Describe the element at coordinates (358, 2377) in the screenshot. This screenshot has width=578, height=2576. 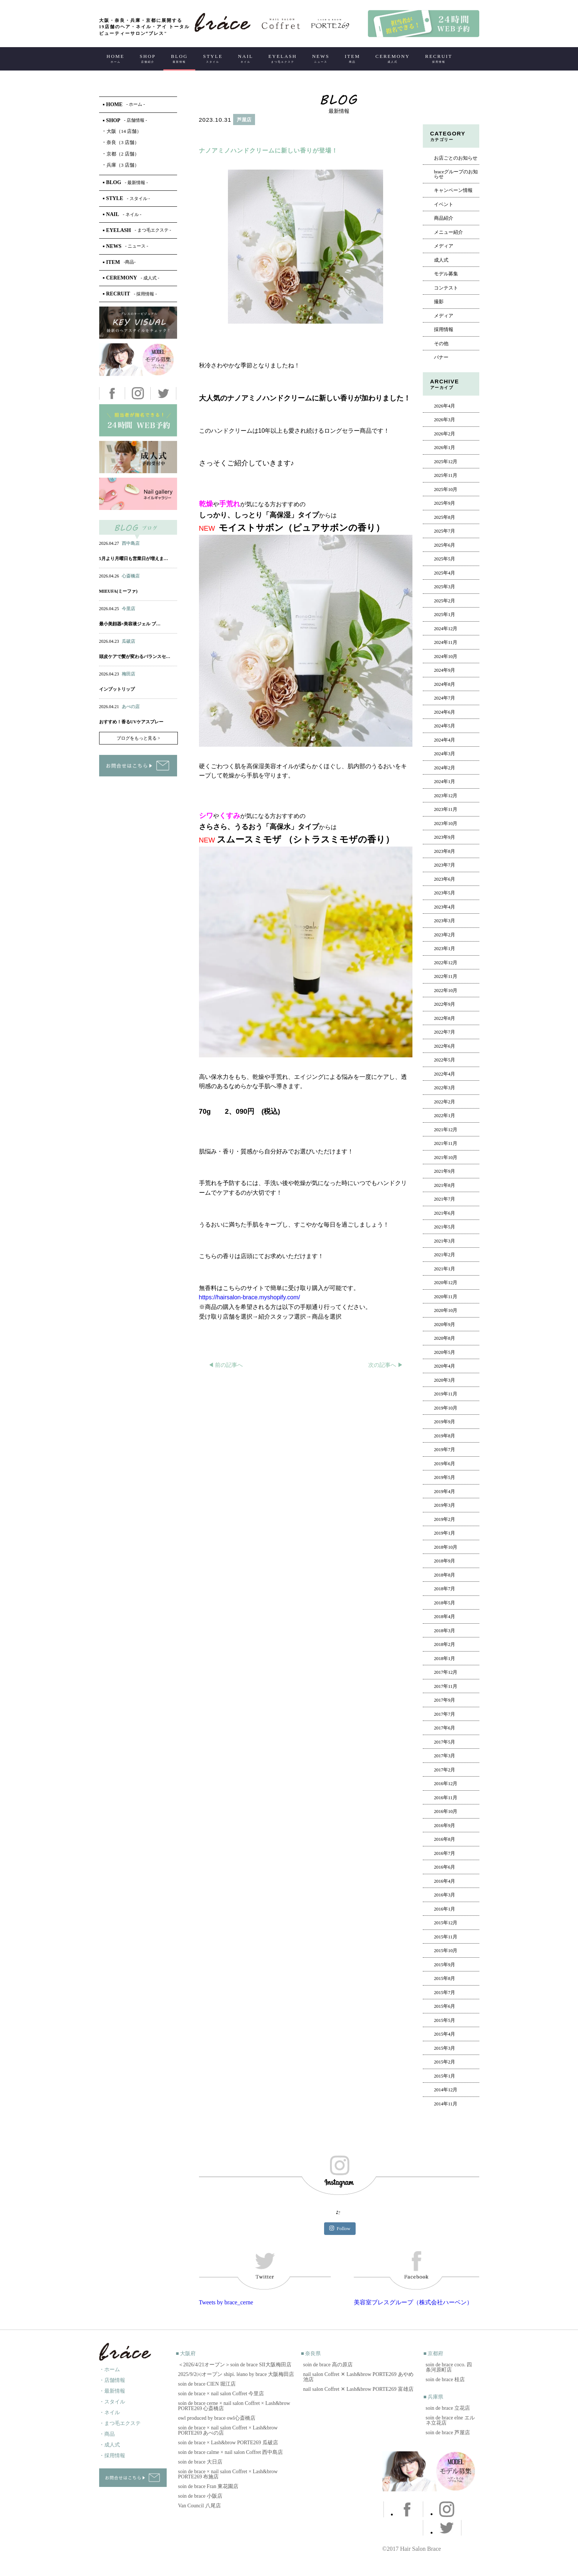
I see `nail salon Coffret ✕ Lash&brow PORTE269 あやめ池店` at that location.